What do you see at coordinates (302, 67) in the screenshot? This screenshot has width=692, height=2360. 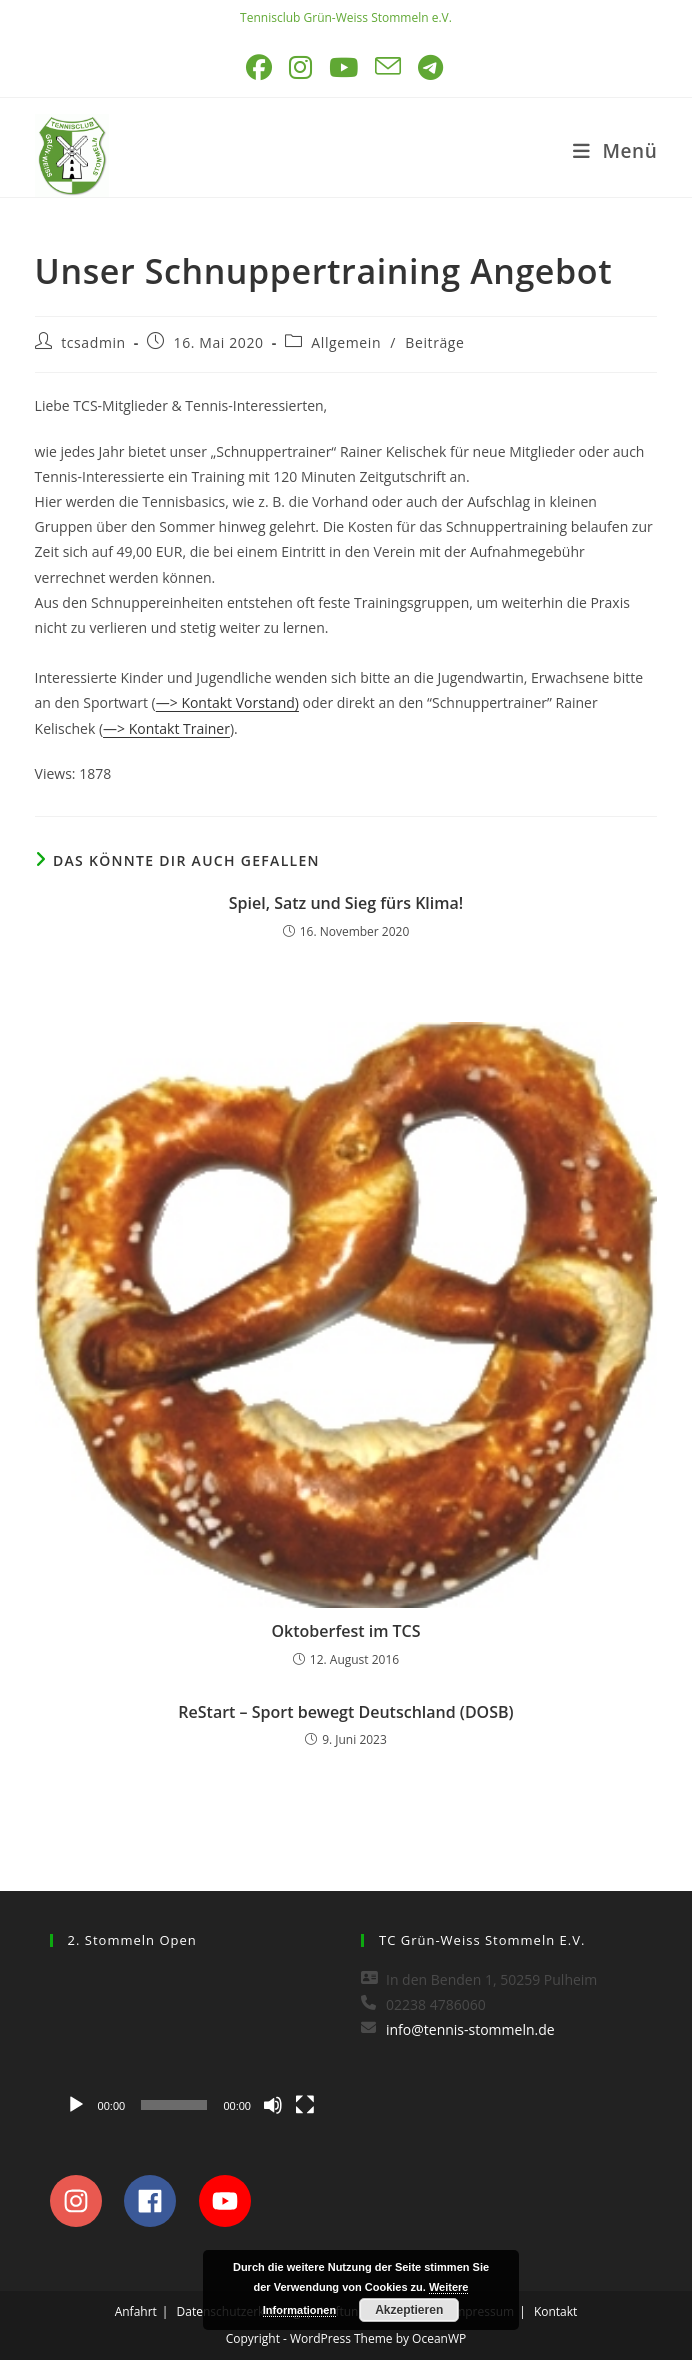 I see `[Instagram (öffnet in neuem Tab)]` at bounding box center [302, 67].